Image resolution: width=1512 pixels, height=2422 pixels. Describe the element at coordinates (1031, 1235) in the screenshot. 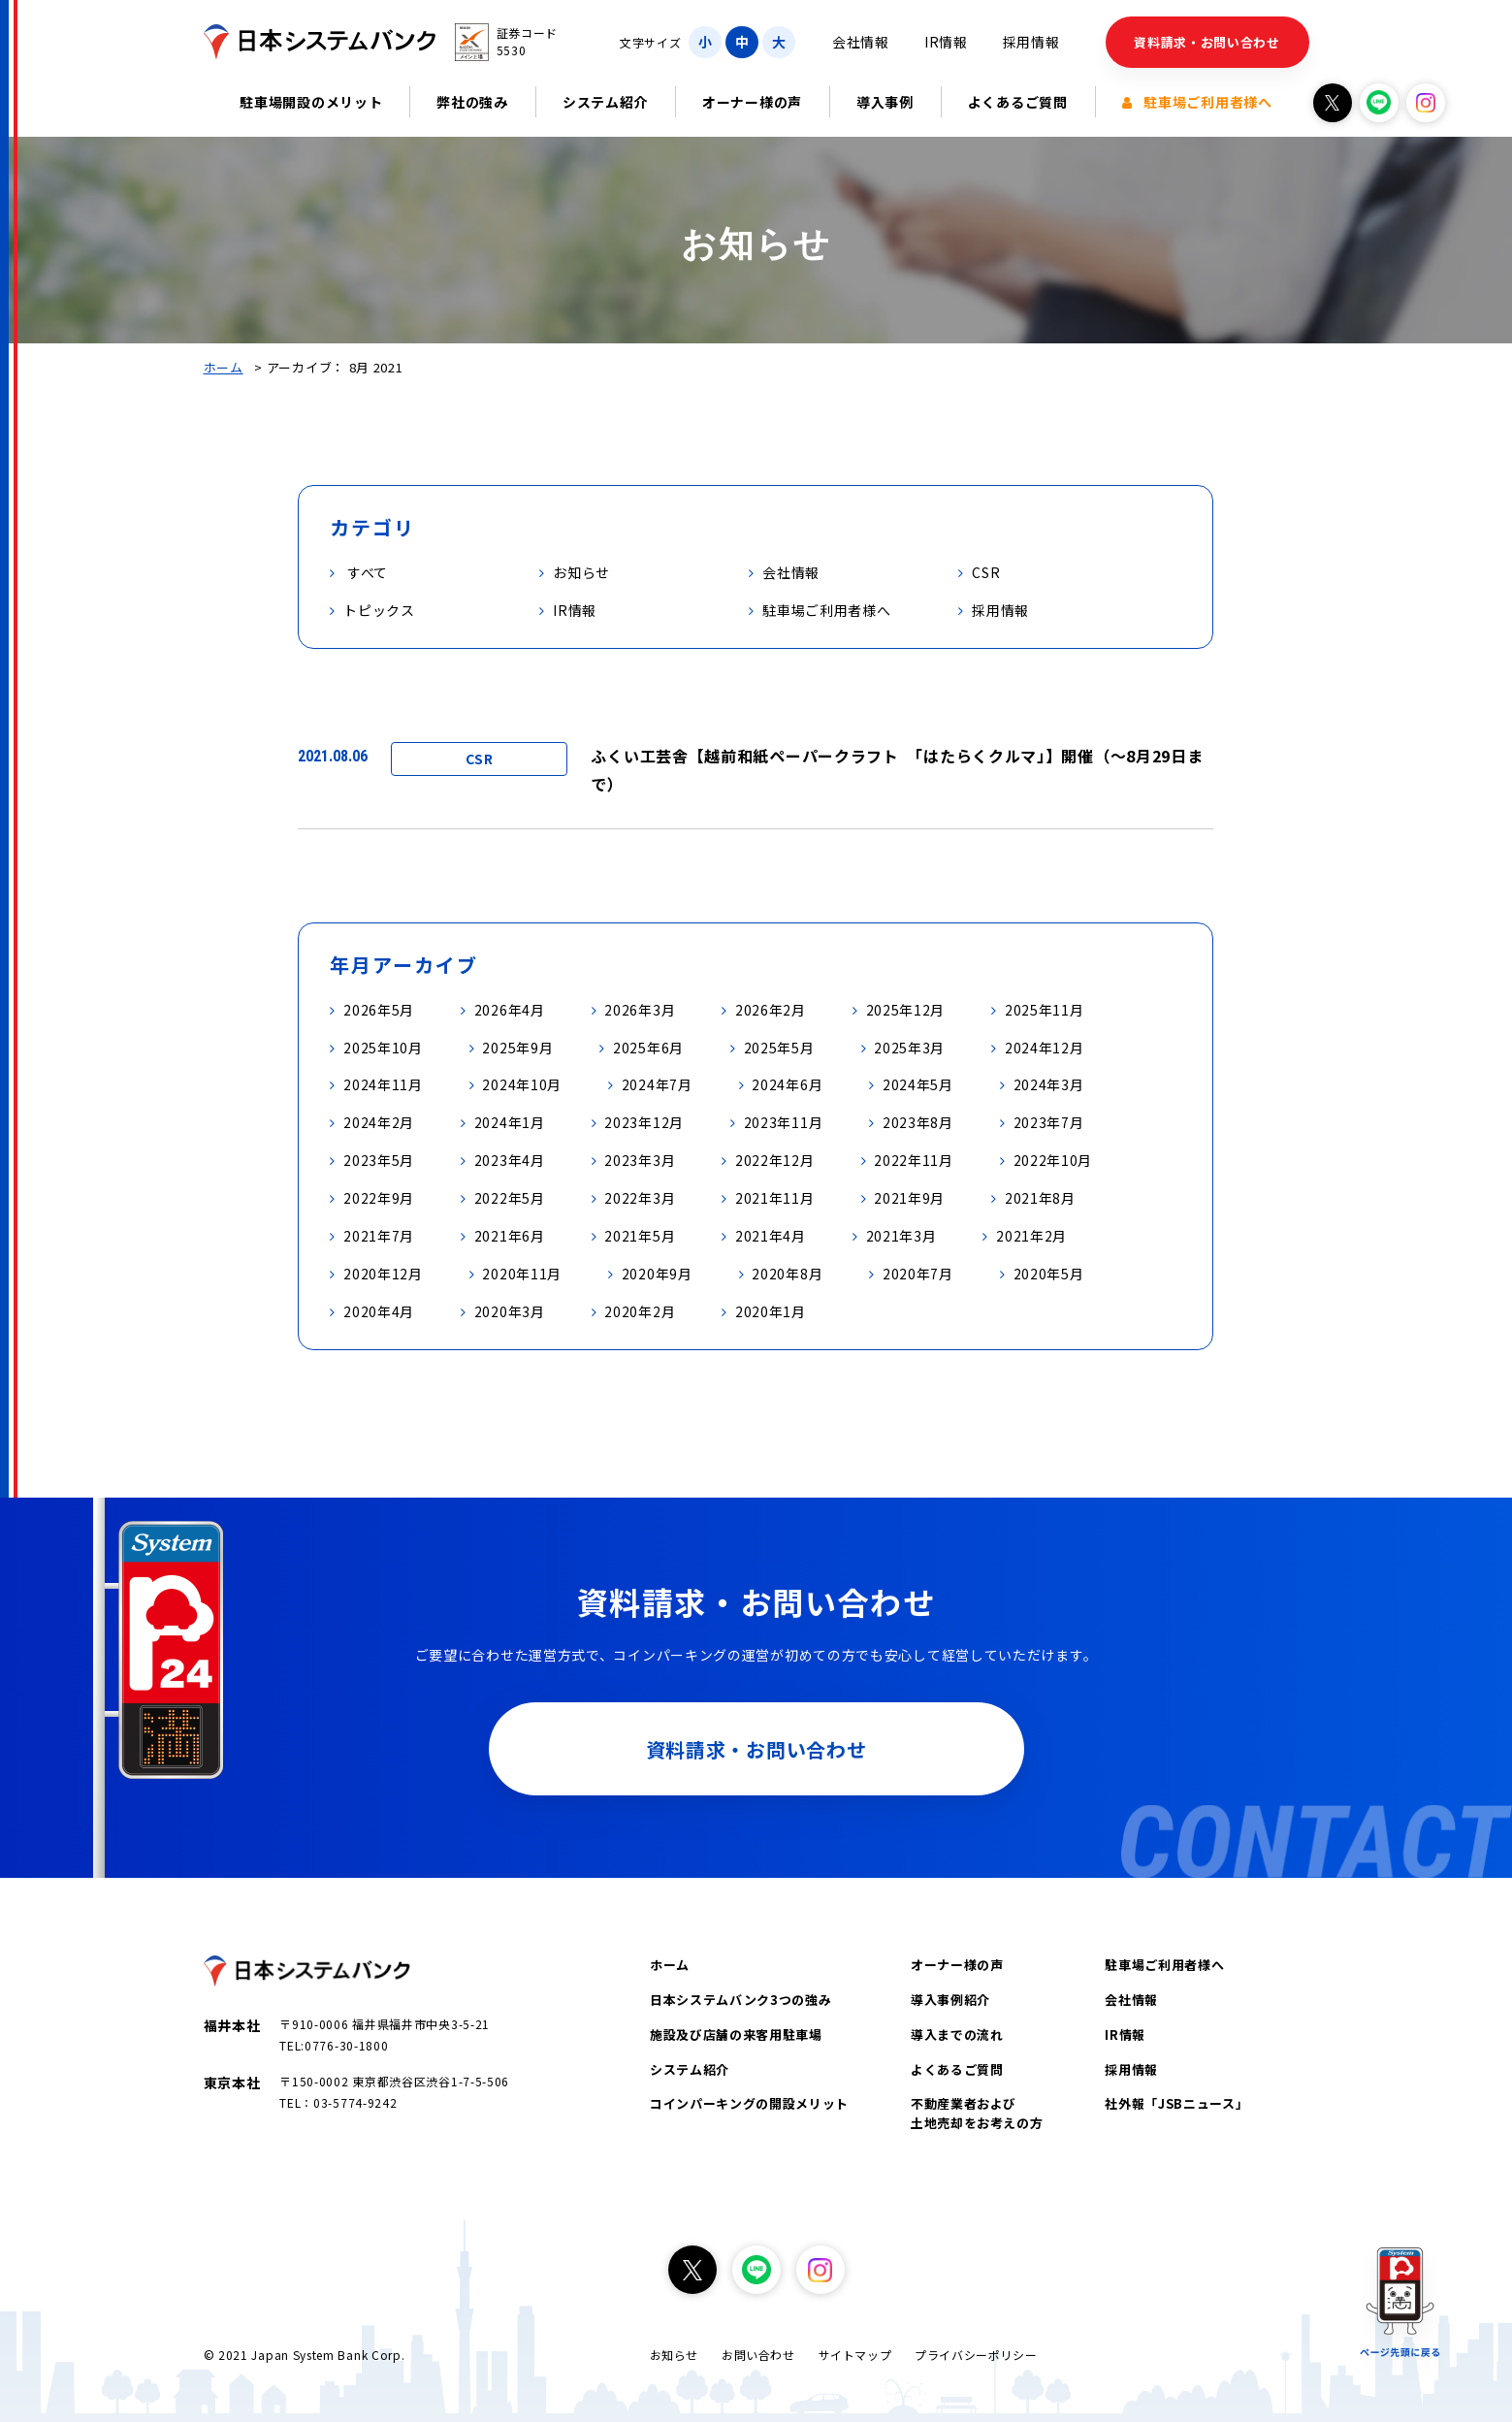

I see `2021年2月` at that location.